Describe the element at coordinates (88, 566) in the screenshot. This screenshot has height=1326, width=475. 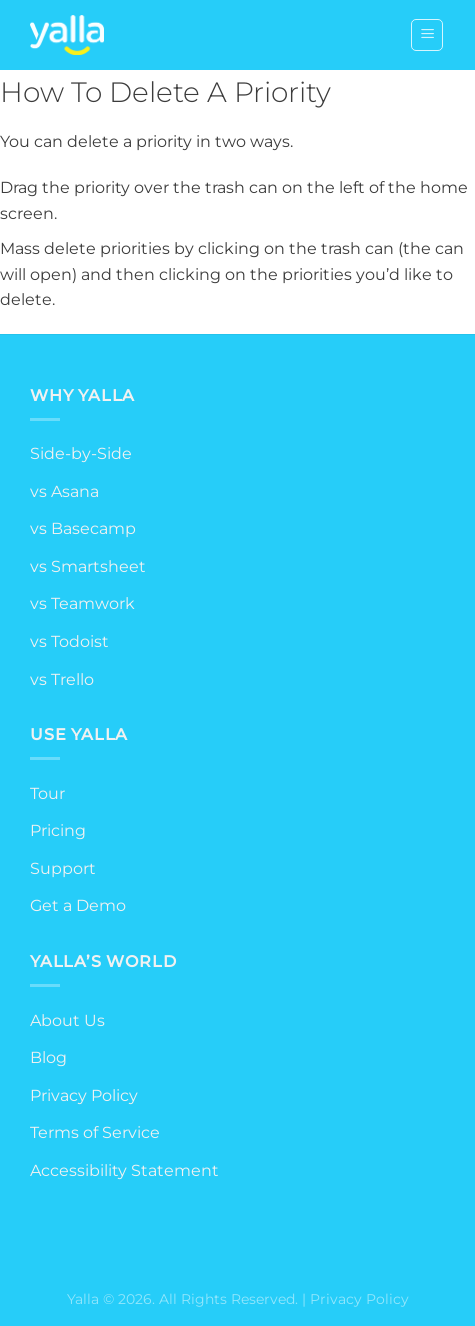
I see `vs Smartsheet` at that location.